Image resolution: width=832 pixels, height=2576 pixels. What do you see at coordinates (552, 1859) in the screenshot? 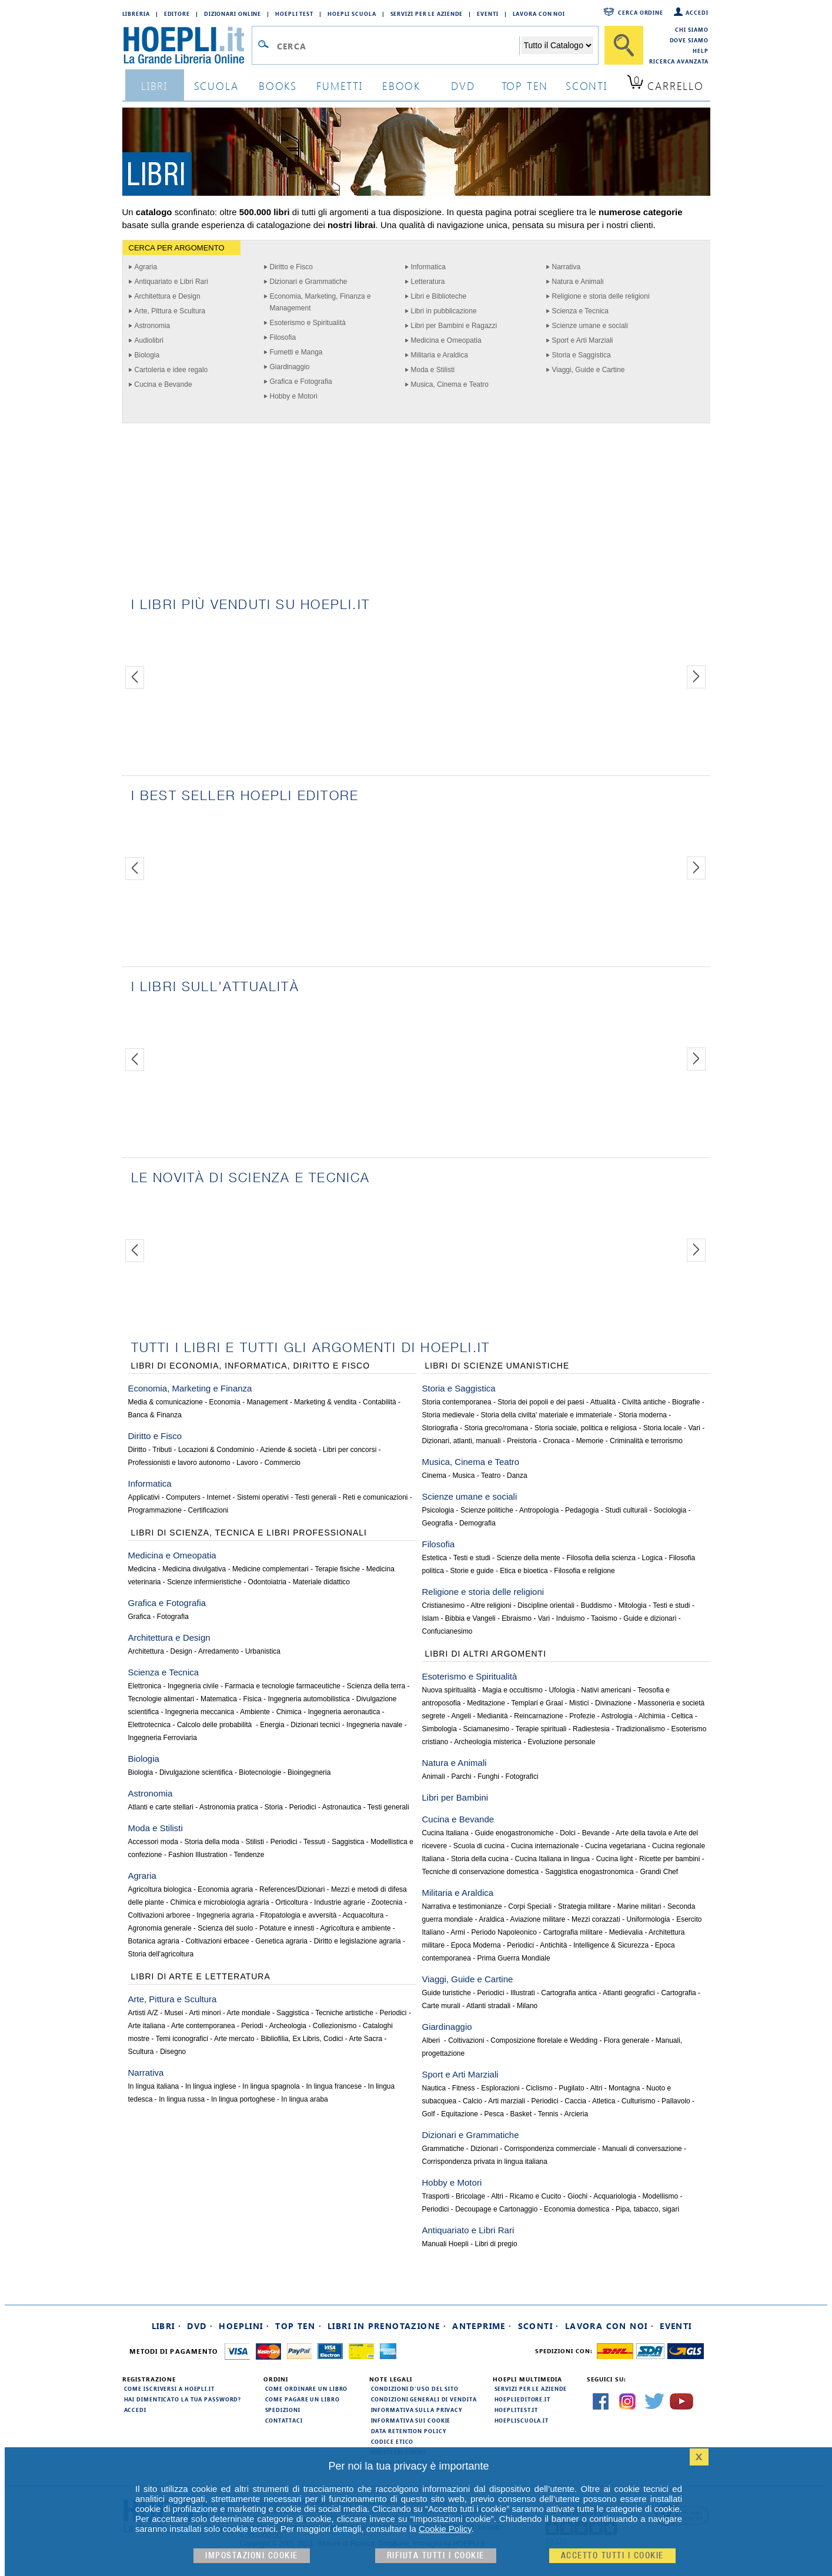
I see `Cucina Italiana in lingua` at bounding box center [552, 1859].